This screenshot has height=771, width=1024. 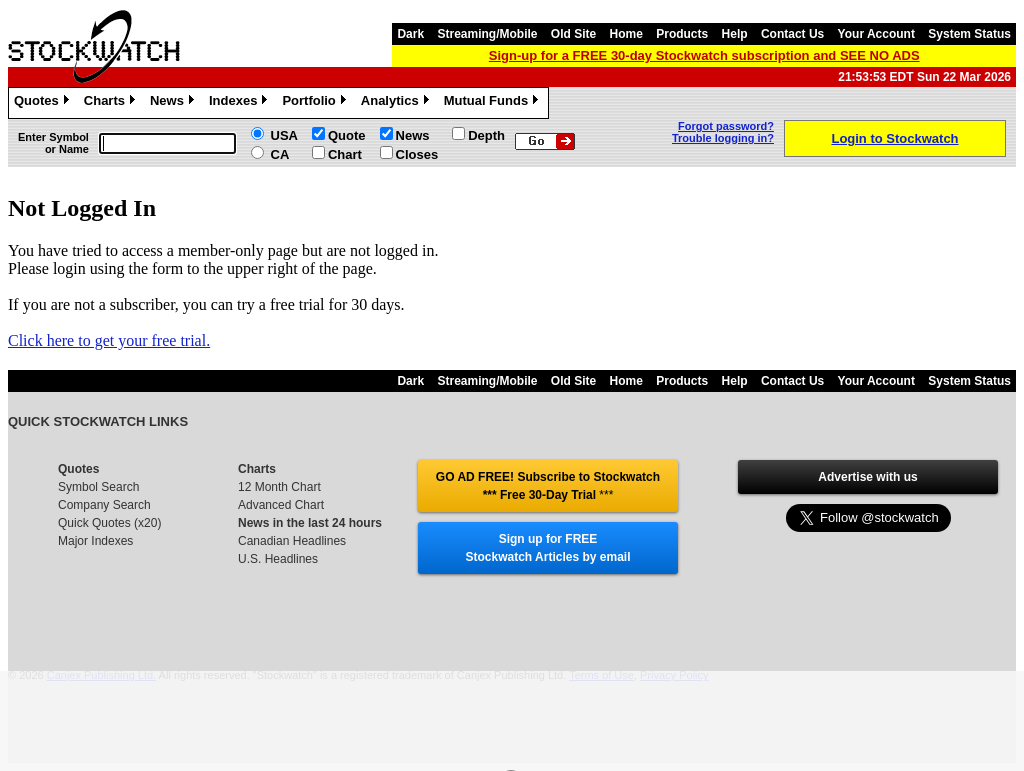 I want to click on Sign-up for a FREE 30-day Stockwatch subscription and SEE NO ADS, so click(x=704, y=55).